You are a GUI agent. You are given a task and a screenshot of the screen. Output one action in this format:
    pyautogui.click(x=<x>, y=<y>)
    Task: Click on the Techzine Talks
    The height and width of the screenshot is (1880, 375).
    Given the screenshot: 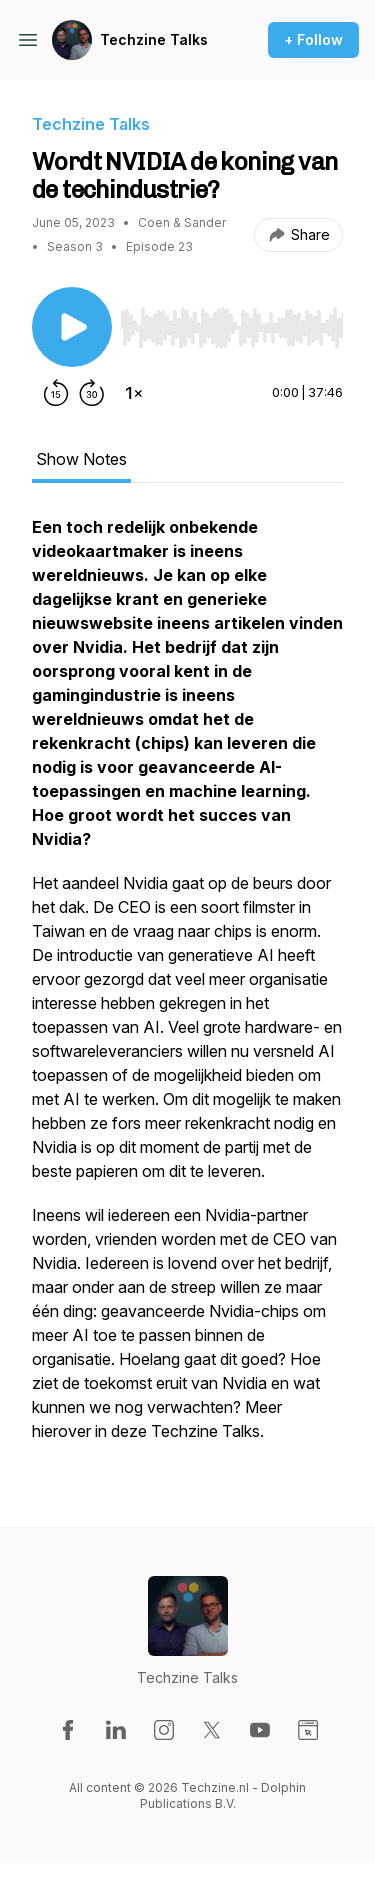 What is the action you would take?
    pyautogui.click(x=154, y=39)
    